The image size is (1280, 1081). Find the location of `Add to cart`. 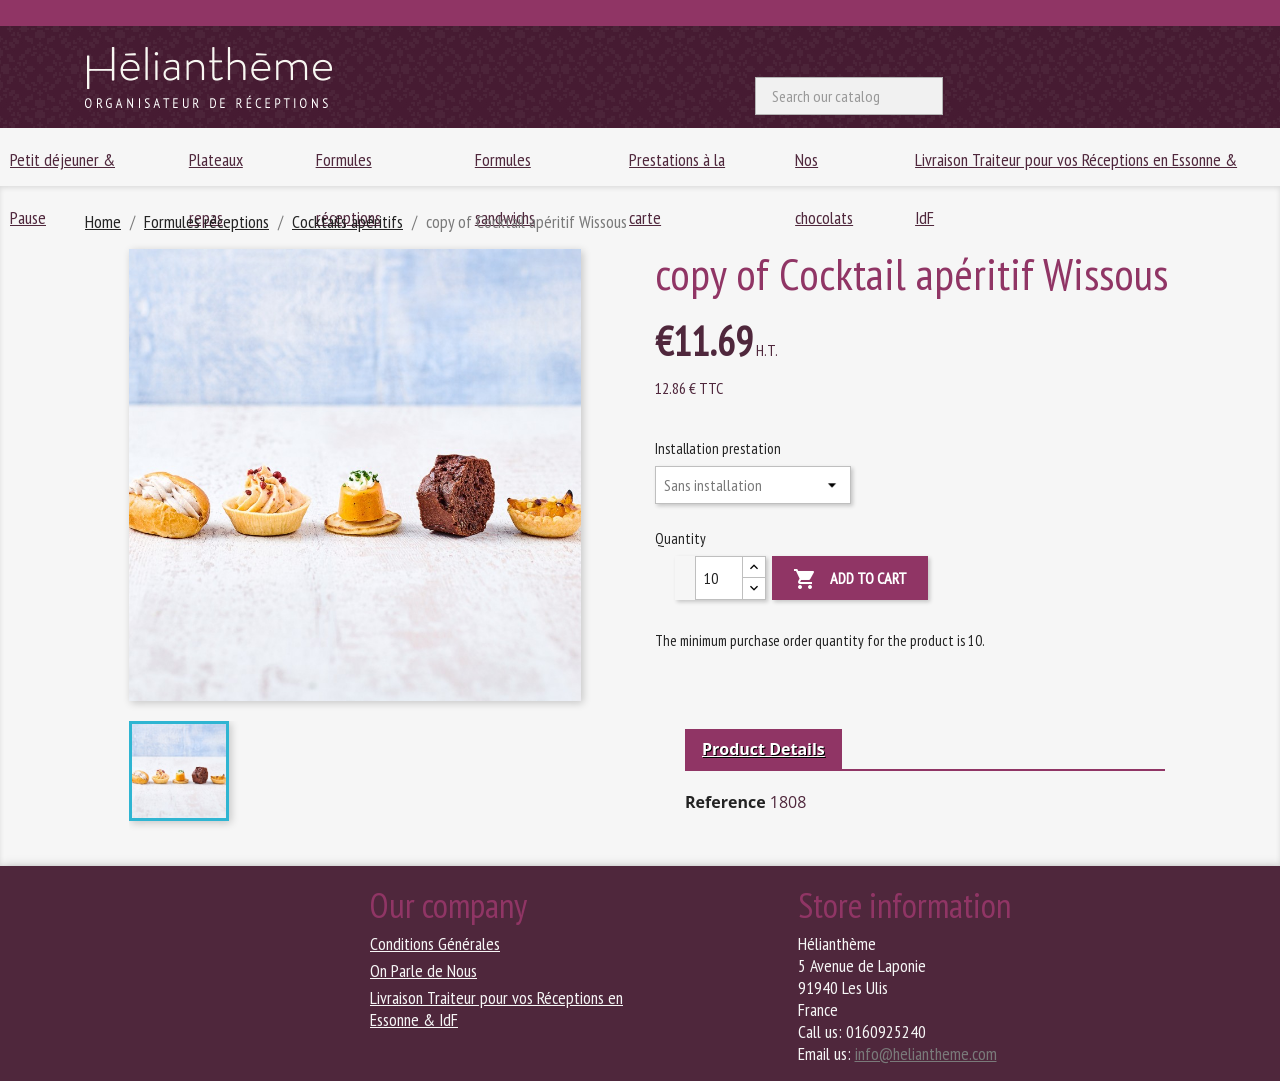

Add to cart is located at coordinates (850, 579).